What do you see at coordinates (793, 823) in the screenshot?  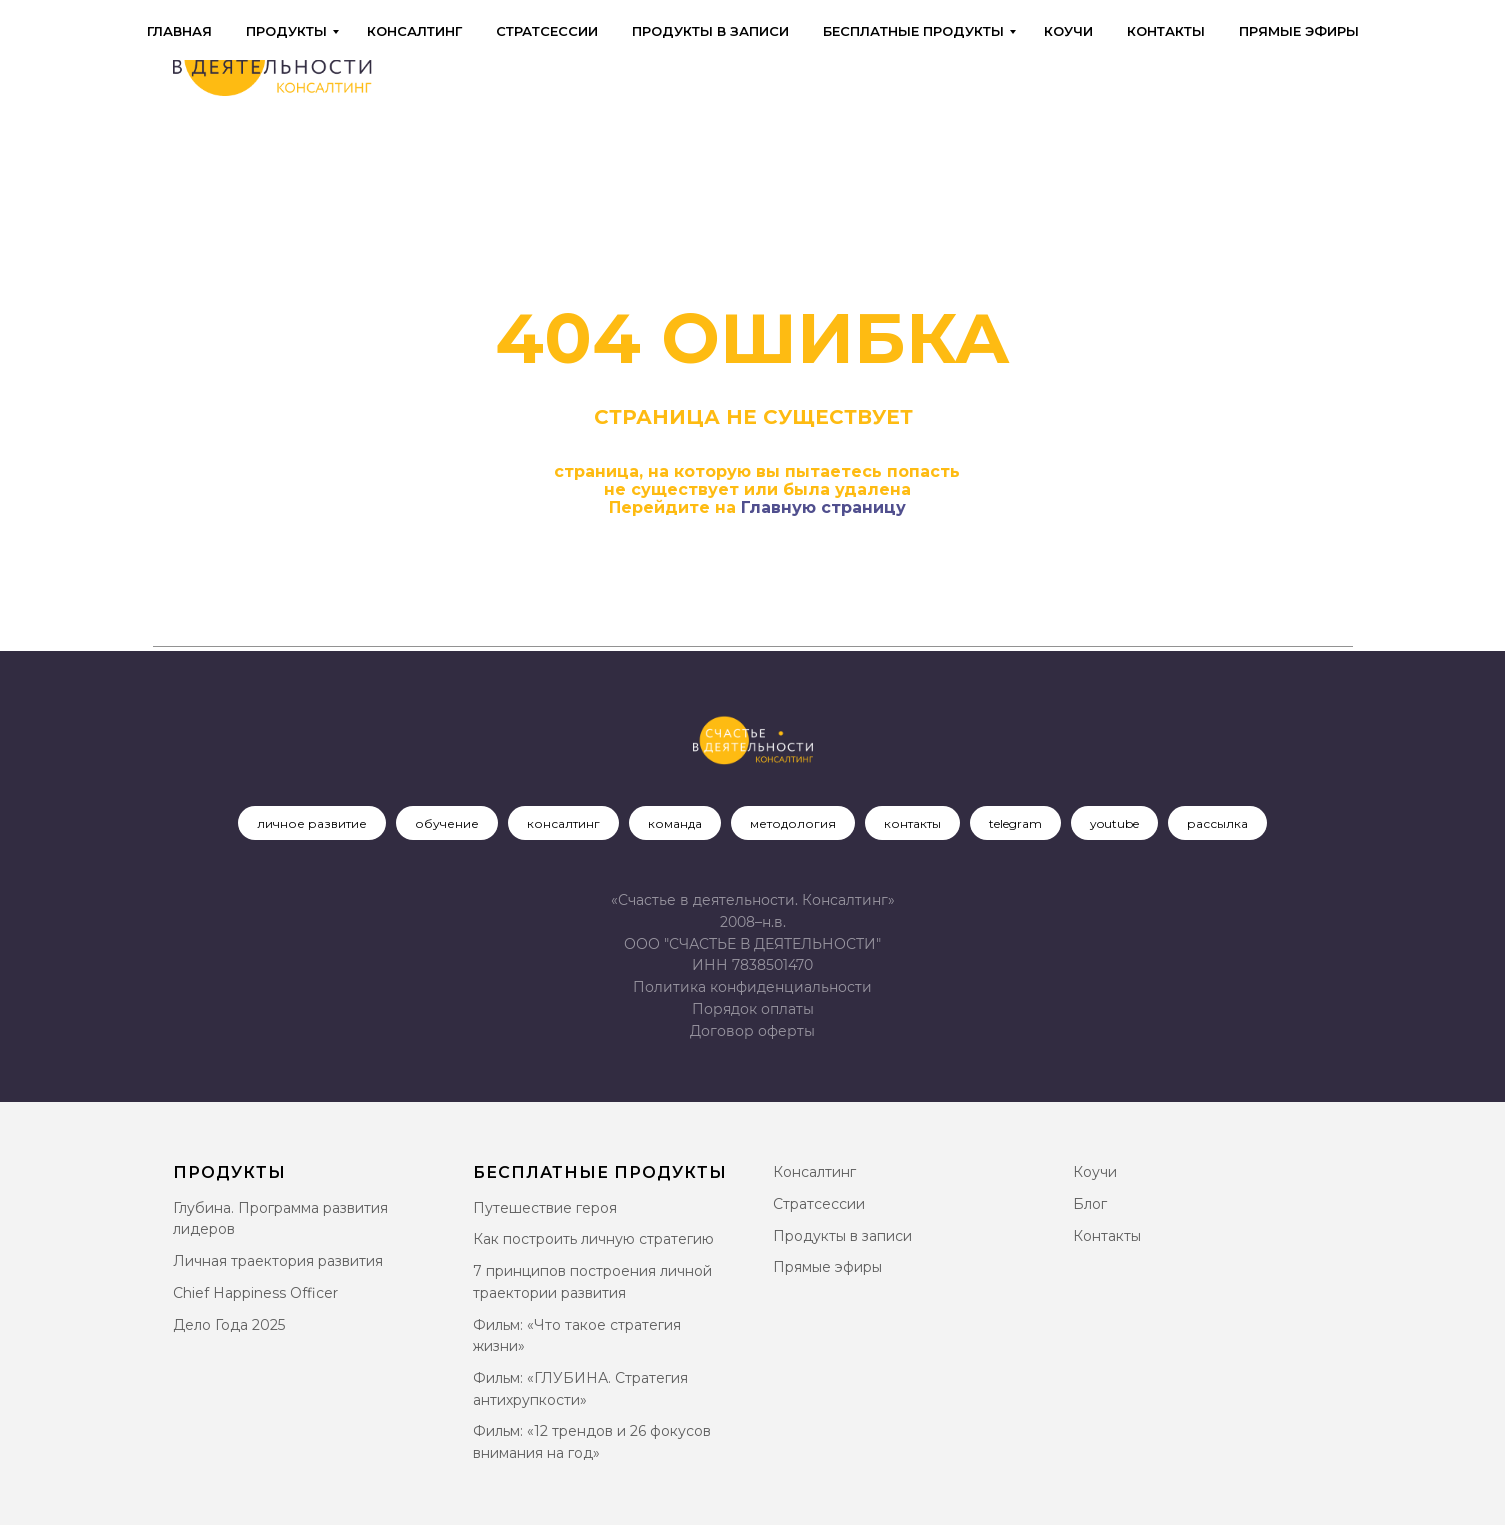 I see `методология` at bounding box center [793, 823].